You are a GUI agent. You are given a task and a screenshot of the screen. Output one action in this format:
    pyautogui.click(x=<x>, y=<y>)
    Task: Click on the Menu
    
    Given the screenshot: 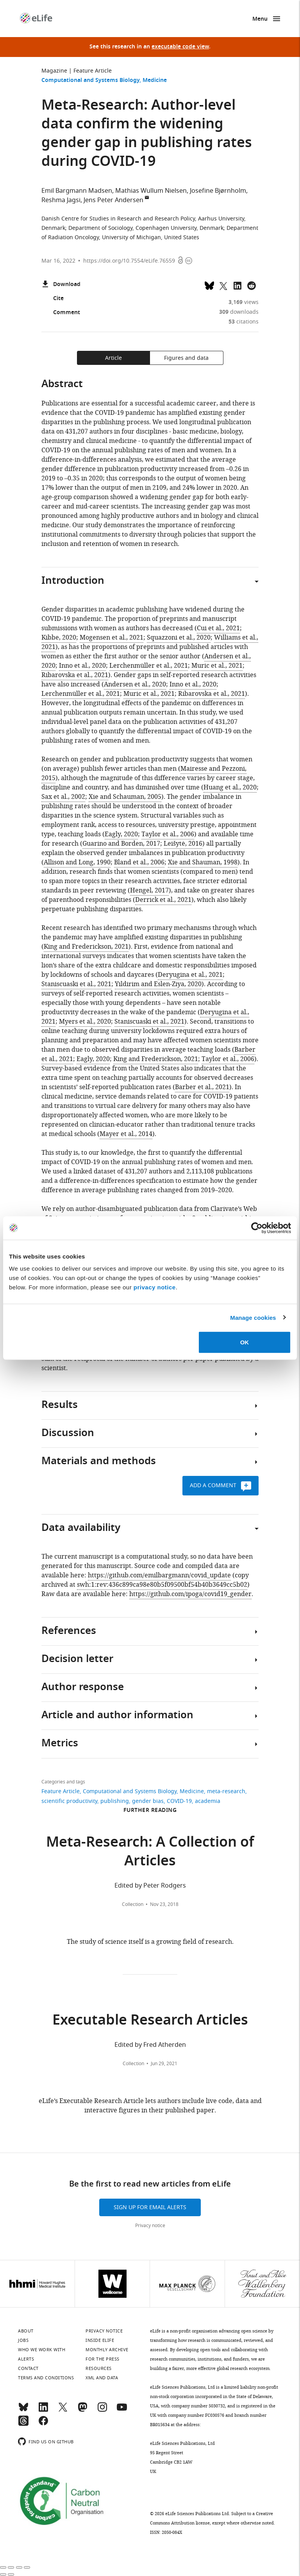 What is the action you would take?
    pyautogui.click(x=260, y=19)
    